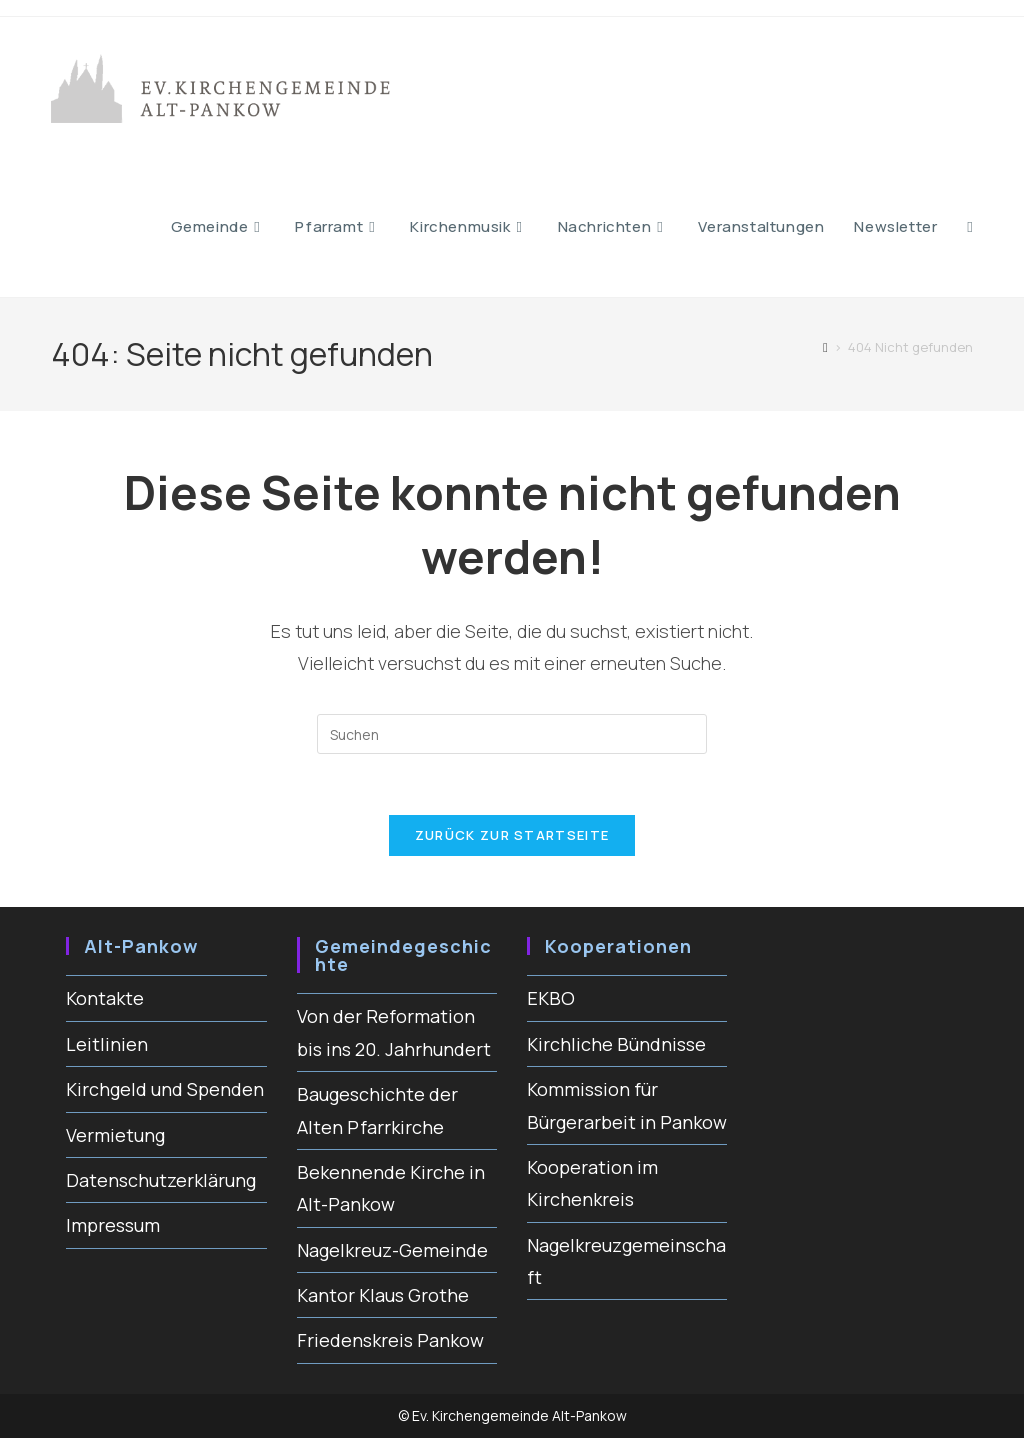 The image size is (1024, 1438). What do you see at coordinates (825, 347) in the screenshot?
I see `[Start]` at bounding box center [825, 347].